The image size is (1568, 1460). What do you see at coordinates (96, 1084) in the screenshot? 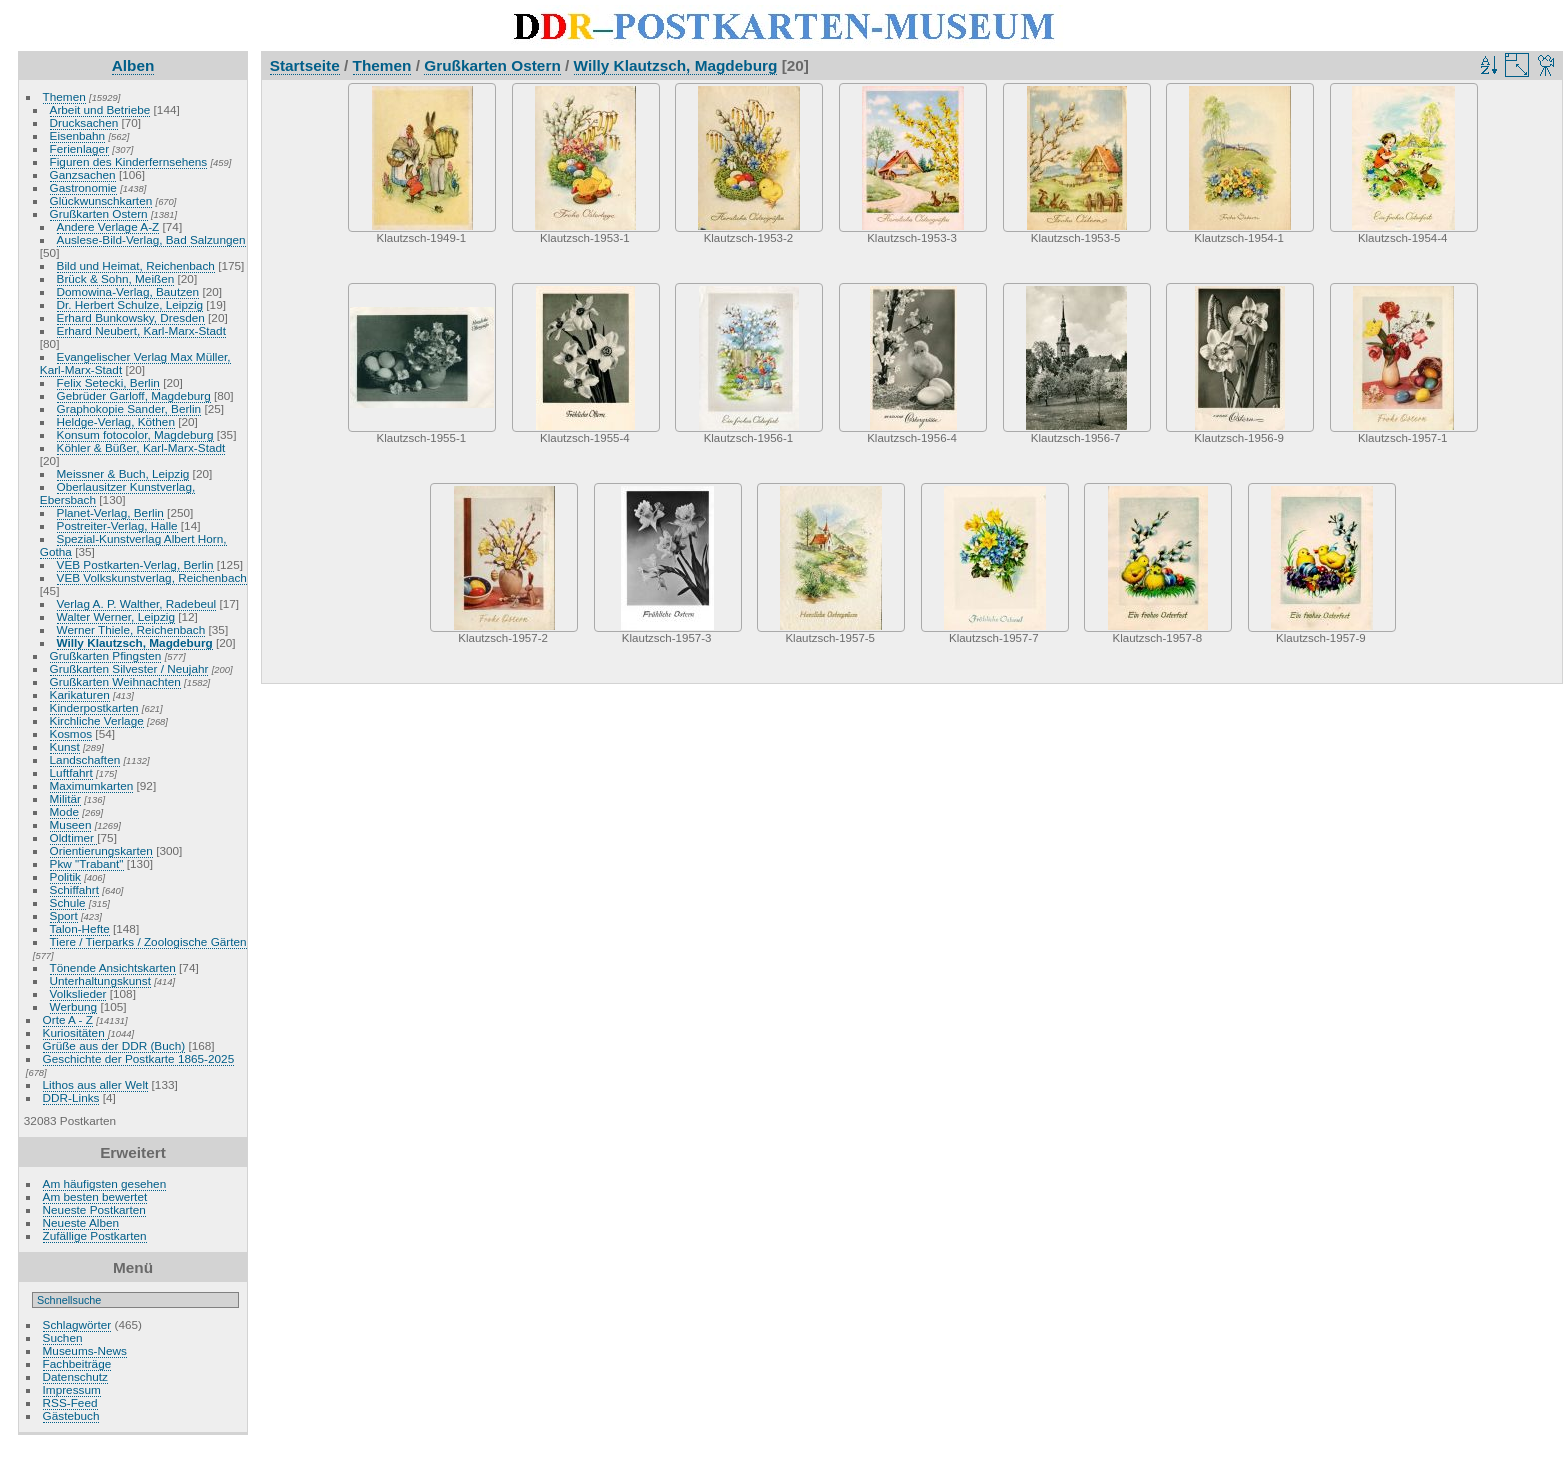
I see `Lithos aus aller Welt` at bounding box center [96, 1084].